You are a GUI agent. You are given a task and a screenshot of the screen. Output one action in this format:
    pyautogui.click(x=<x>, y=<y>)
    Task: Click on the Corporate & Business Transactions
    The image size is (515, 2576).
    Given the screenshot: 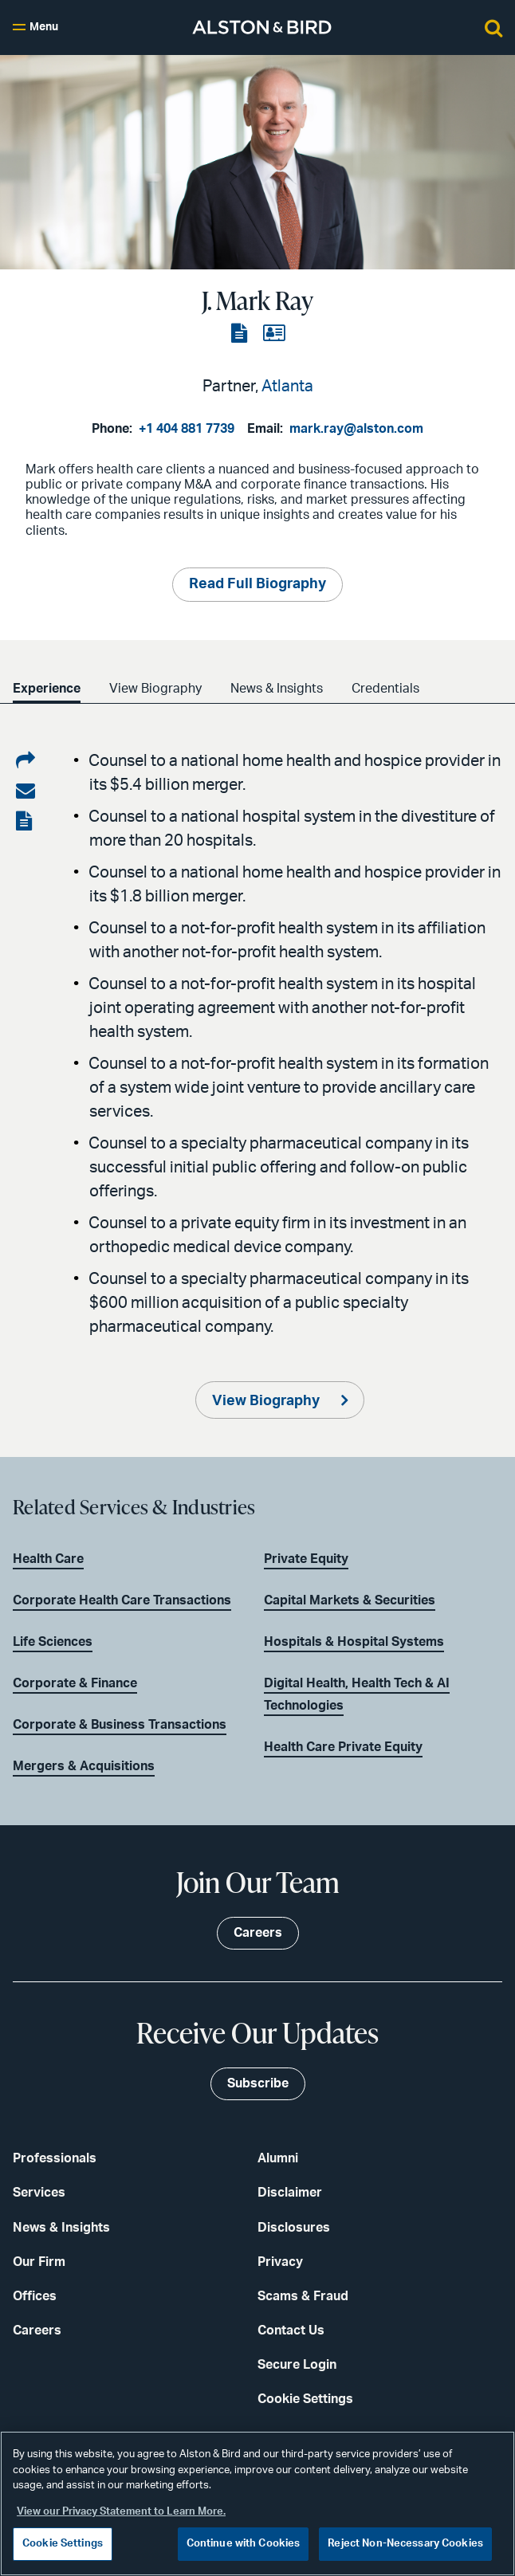 What is the action you would take?
    pyautogui.click(x=119, y=1724)
    